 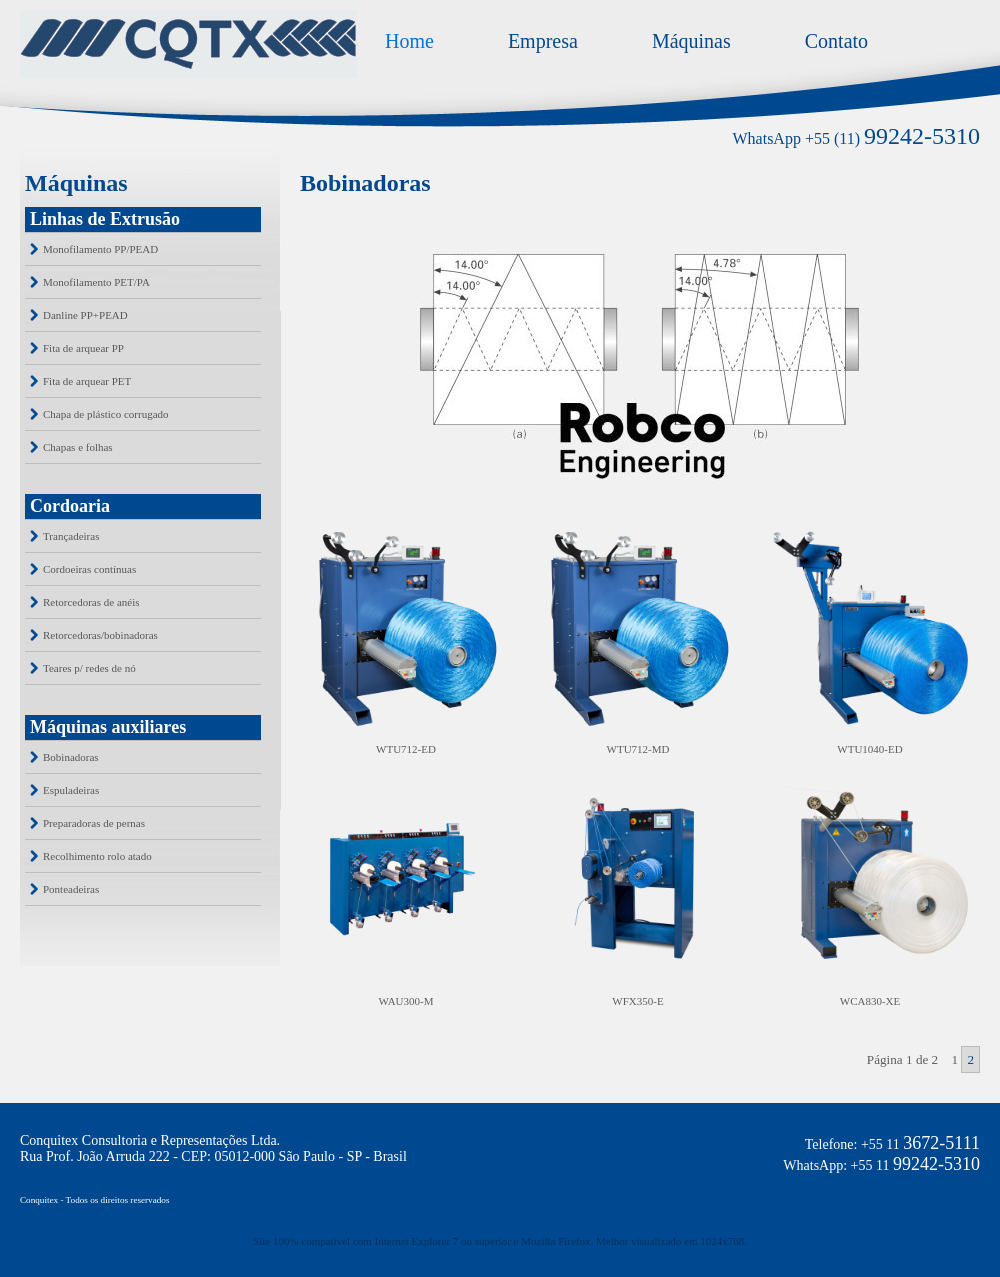 What do you see at coordinates (71, 757) in the screenshot?
I see `Bobinadoras` at bounding box center [71, 757].